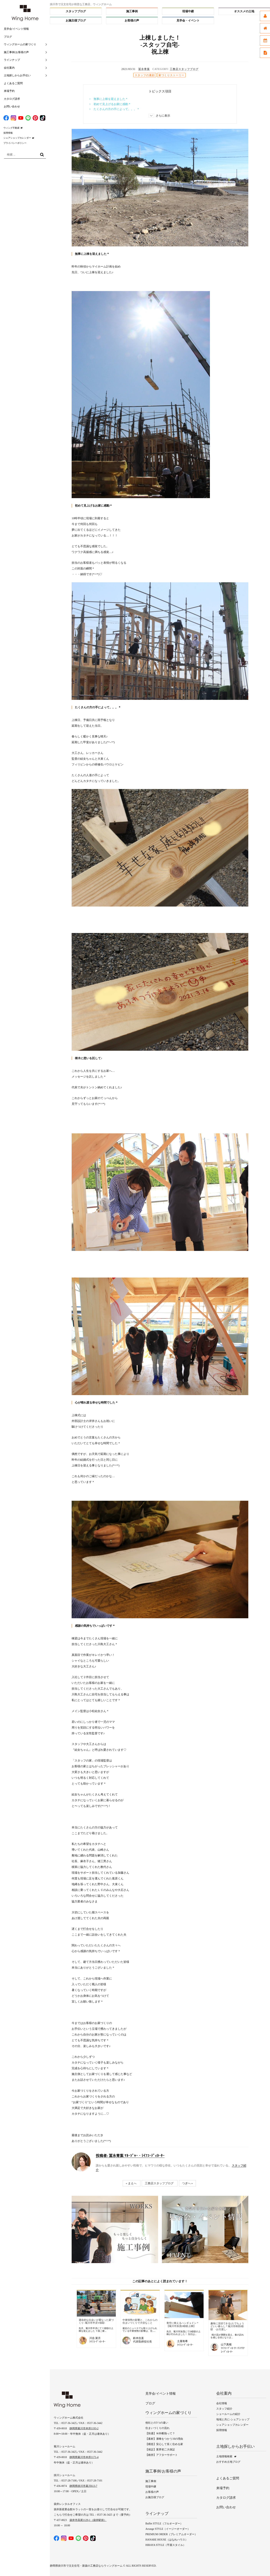 The height and width of the screenshot is (2576, 270). What do you see at coordinates (20, 44) in the screenshot?
I see `ウィングホームの家づくり` at bounding box center [20, 44].